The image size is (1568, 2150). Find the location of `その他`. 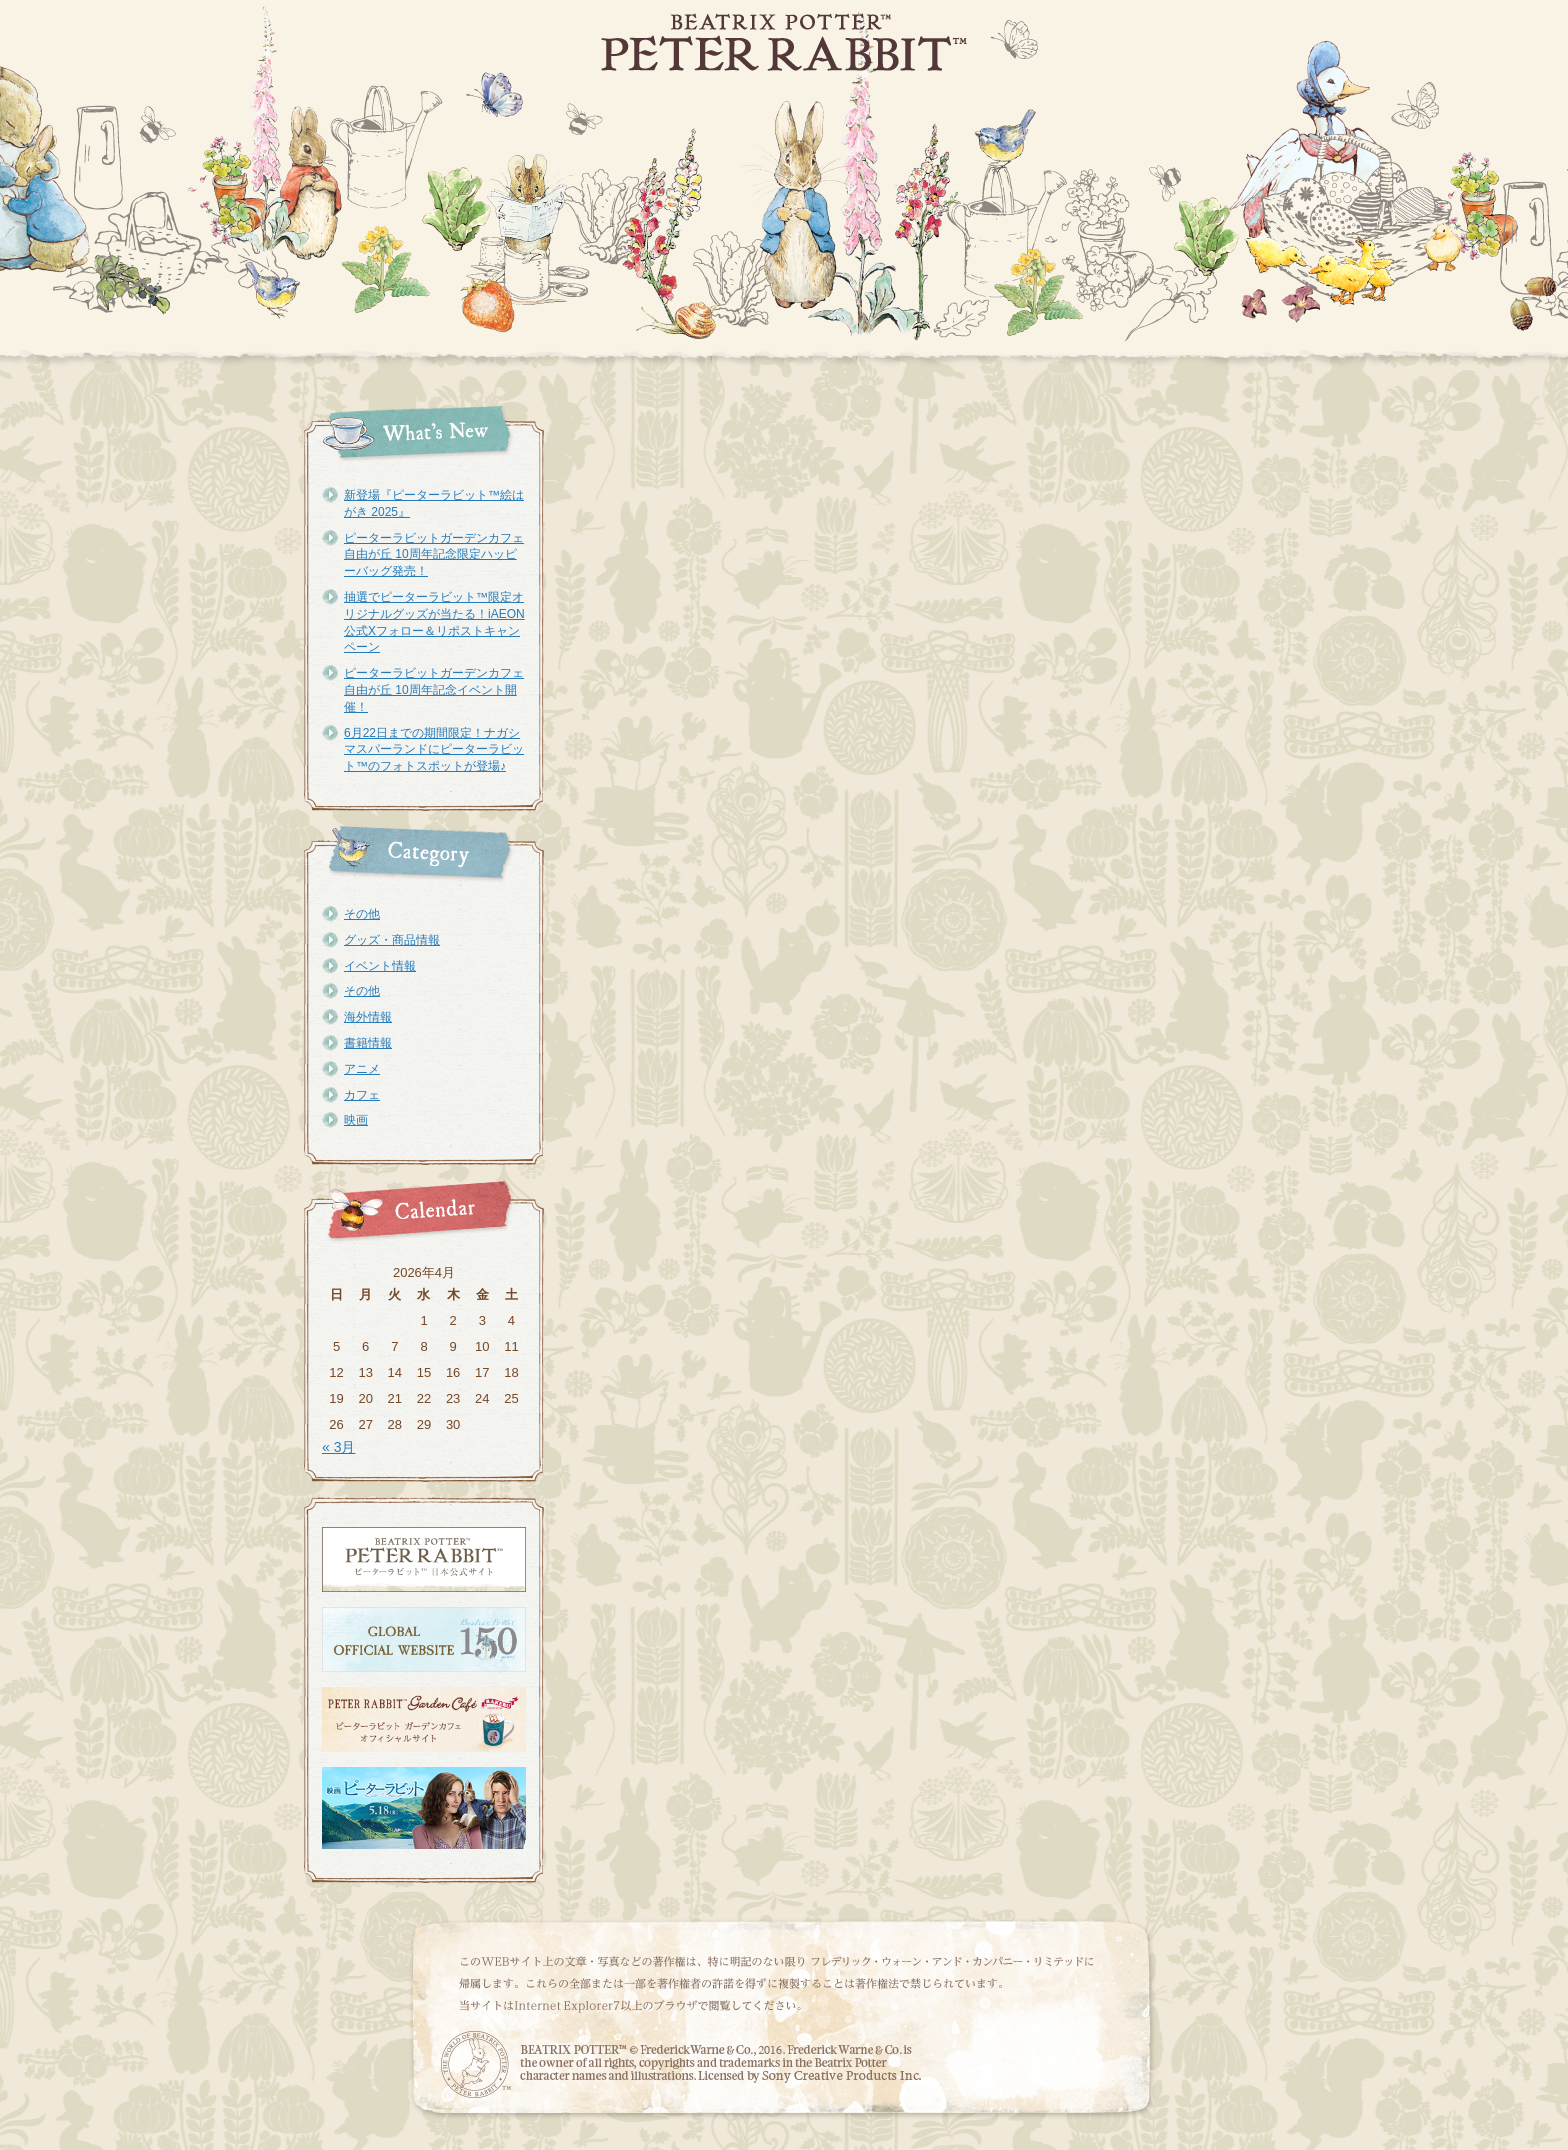

その他 is located at coordinates (362, 914).